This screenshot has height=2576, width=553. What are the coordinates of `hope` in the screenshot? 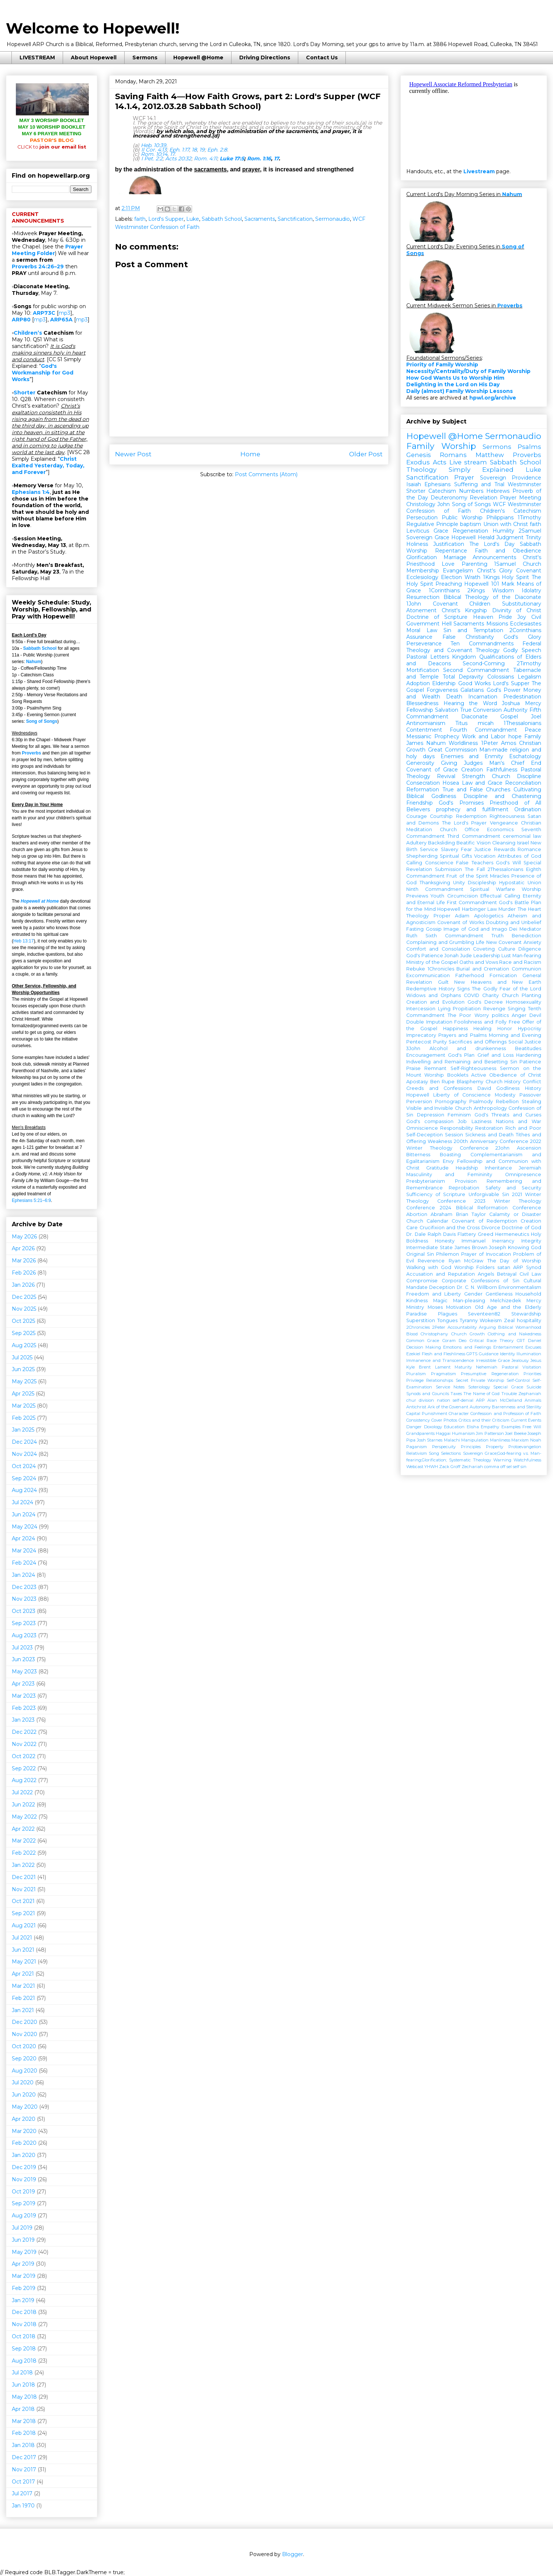 It's located at (515, 736).